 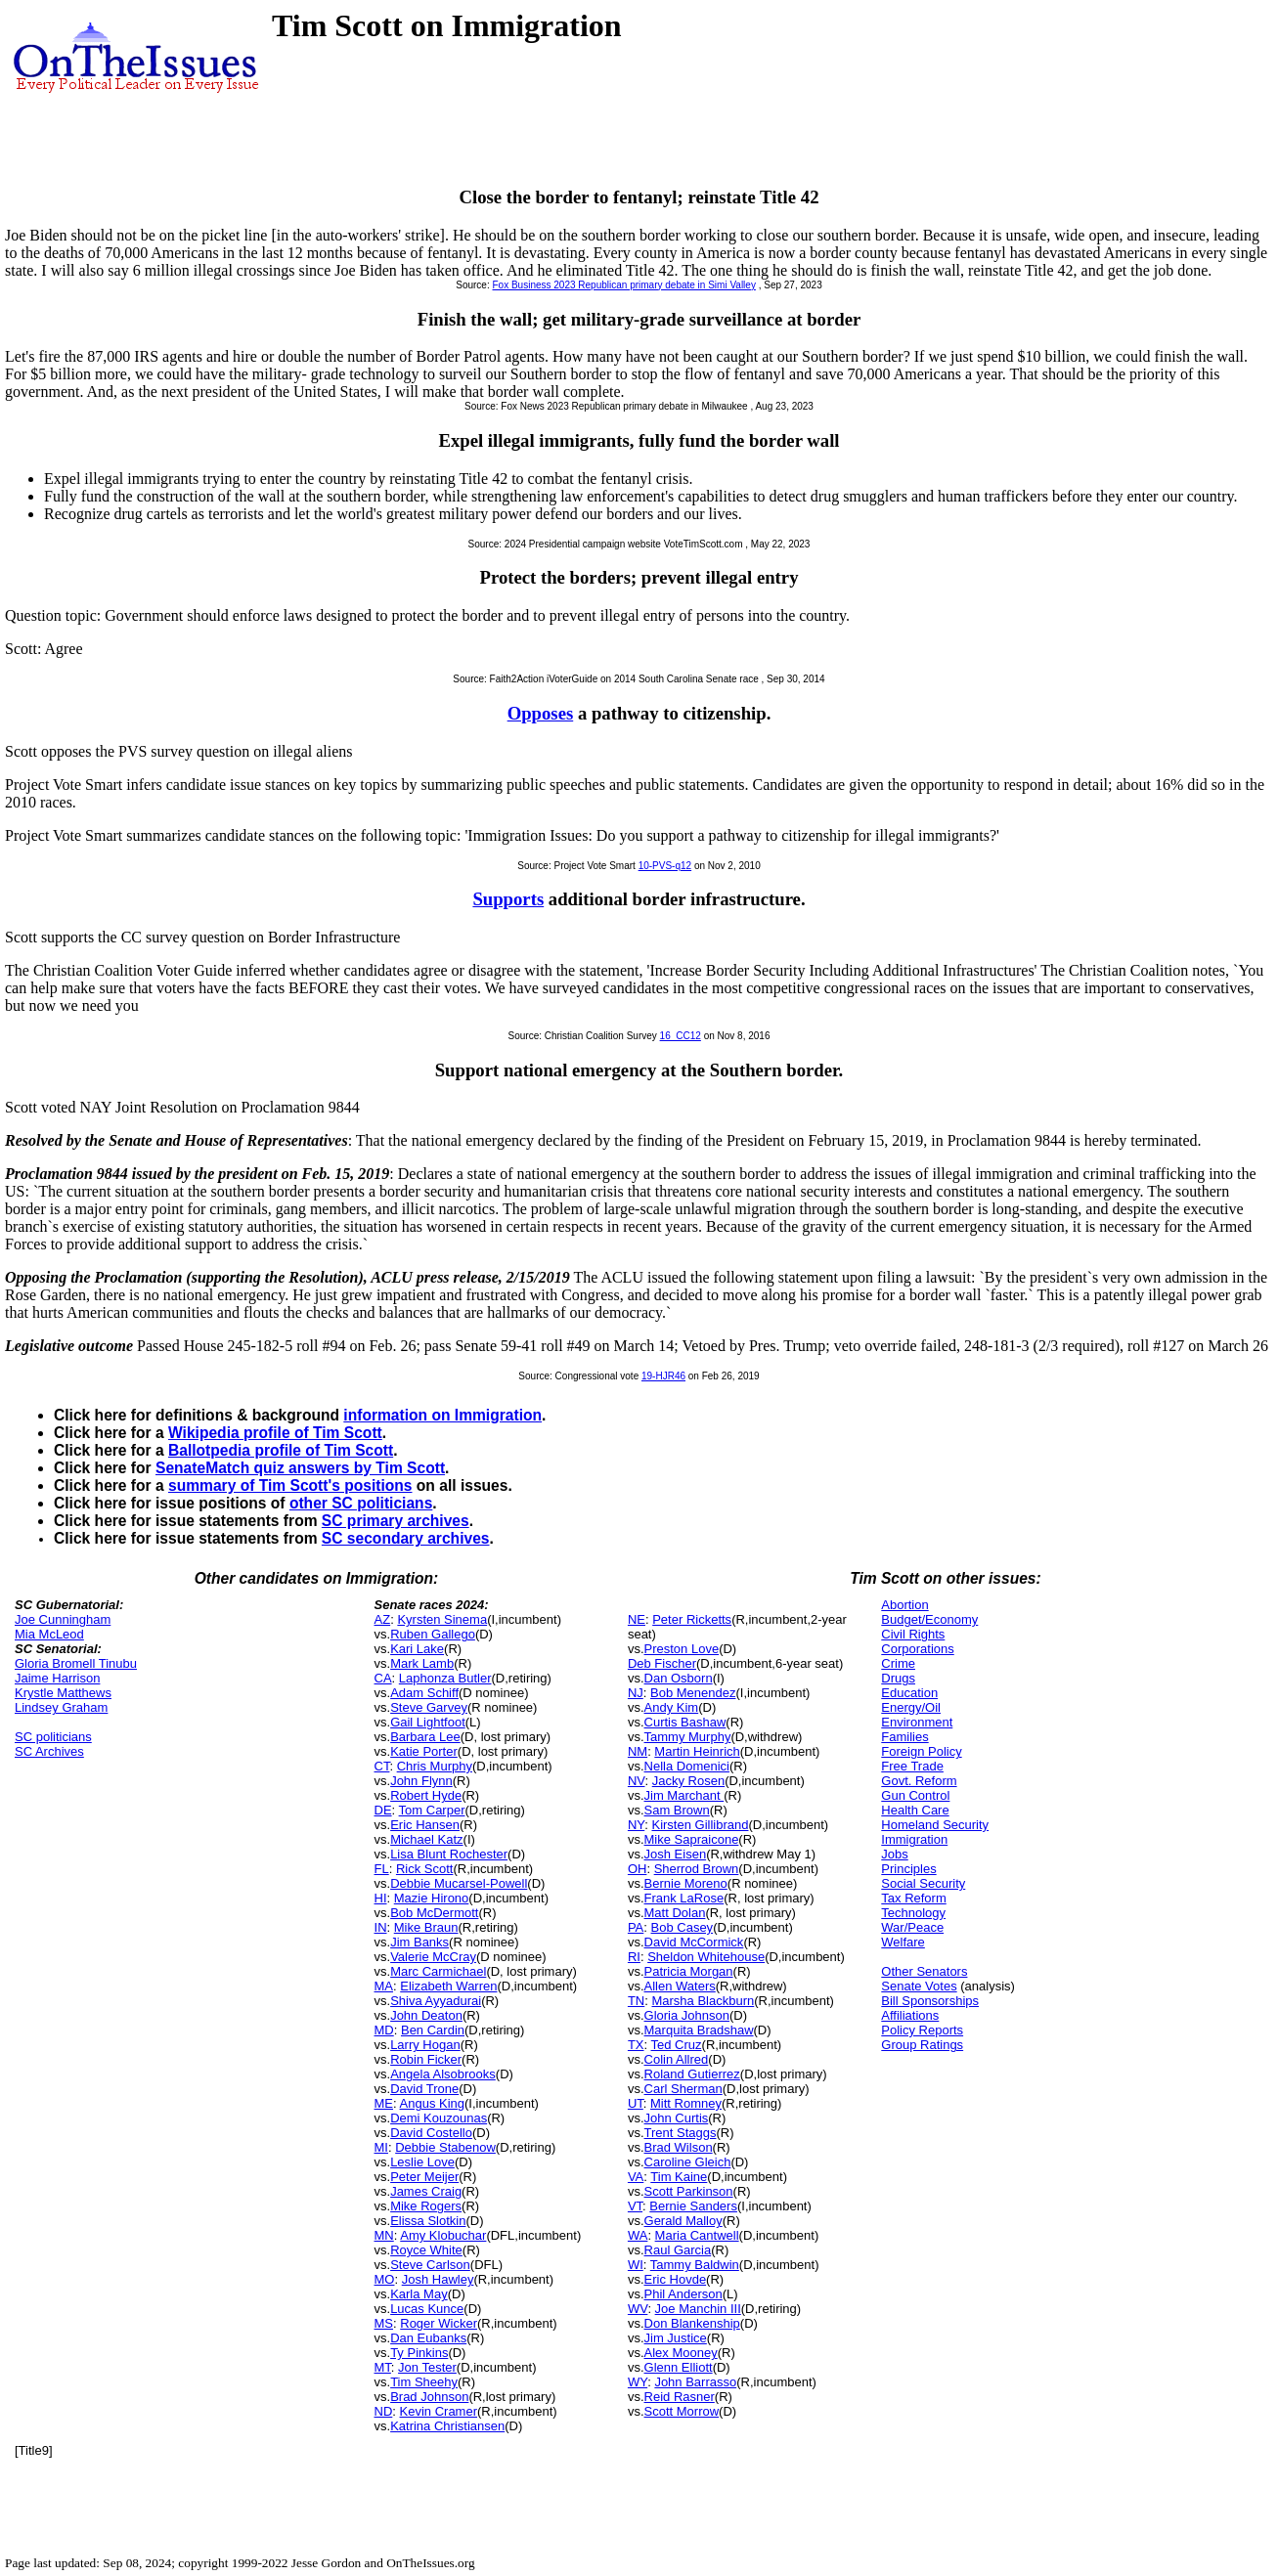 I want to click on Fox Business 2023 Republican primary debate in Simi Valley, so click(x=624, y=285).